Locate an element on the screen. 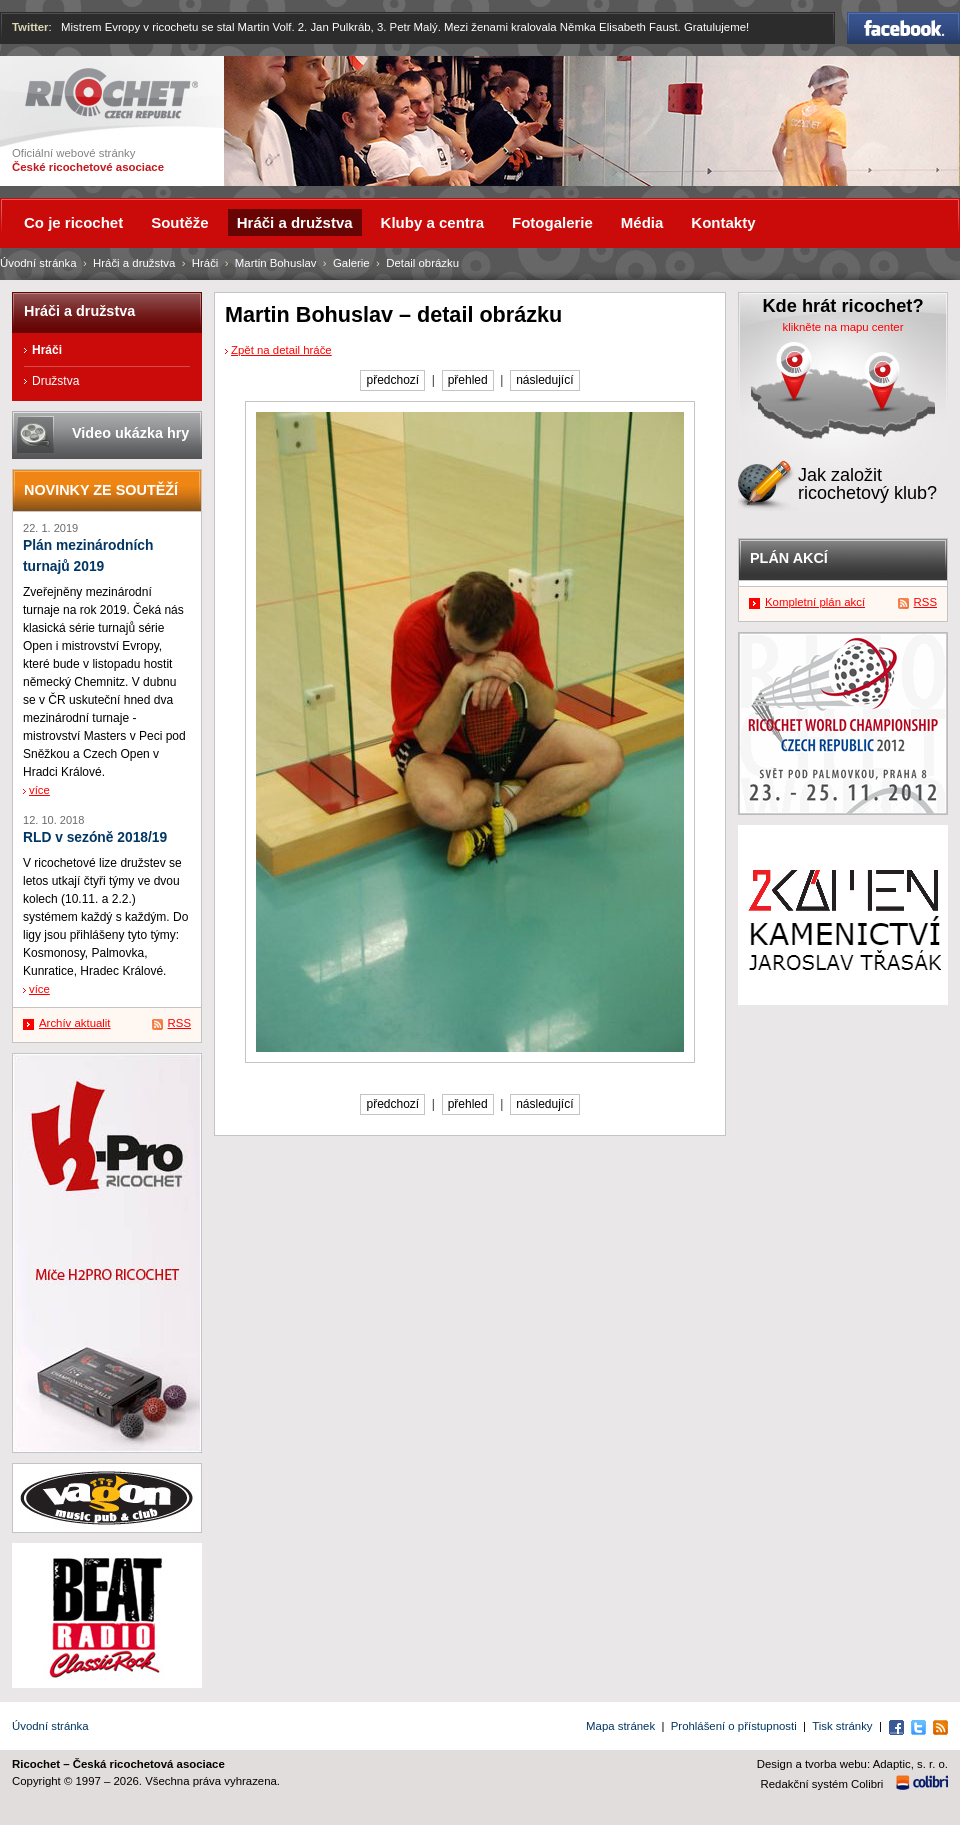 The width and height of the screenshot is (960, 1825). Mapa stránek is located at coordinates (620, 1726).